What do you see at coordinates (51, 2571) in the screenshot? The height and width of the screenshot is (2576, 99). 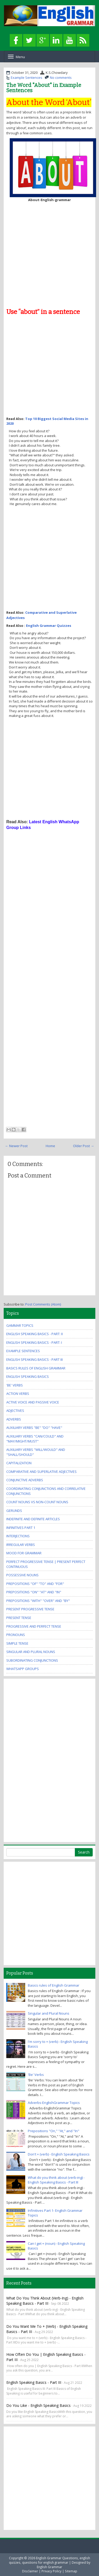 I see `Privacy Policy` at bounding box center [51, 2571].